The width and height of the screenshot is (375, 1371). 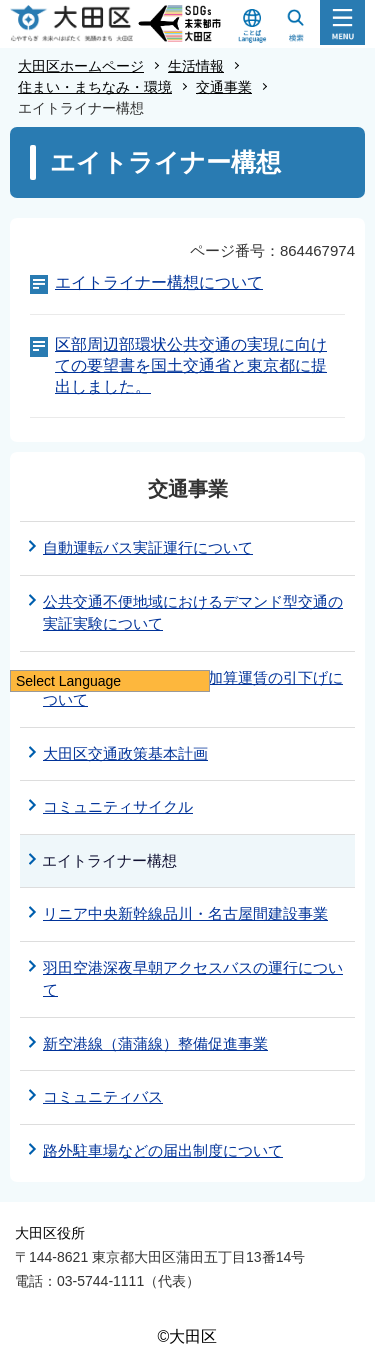 I want to click on リニア中央新幹線品川・名古屋間建設事業, so click(x=185, y=913).